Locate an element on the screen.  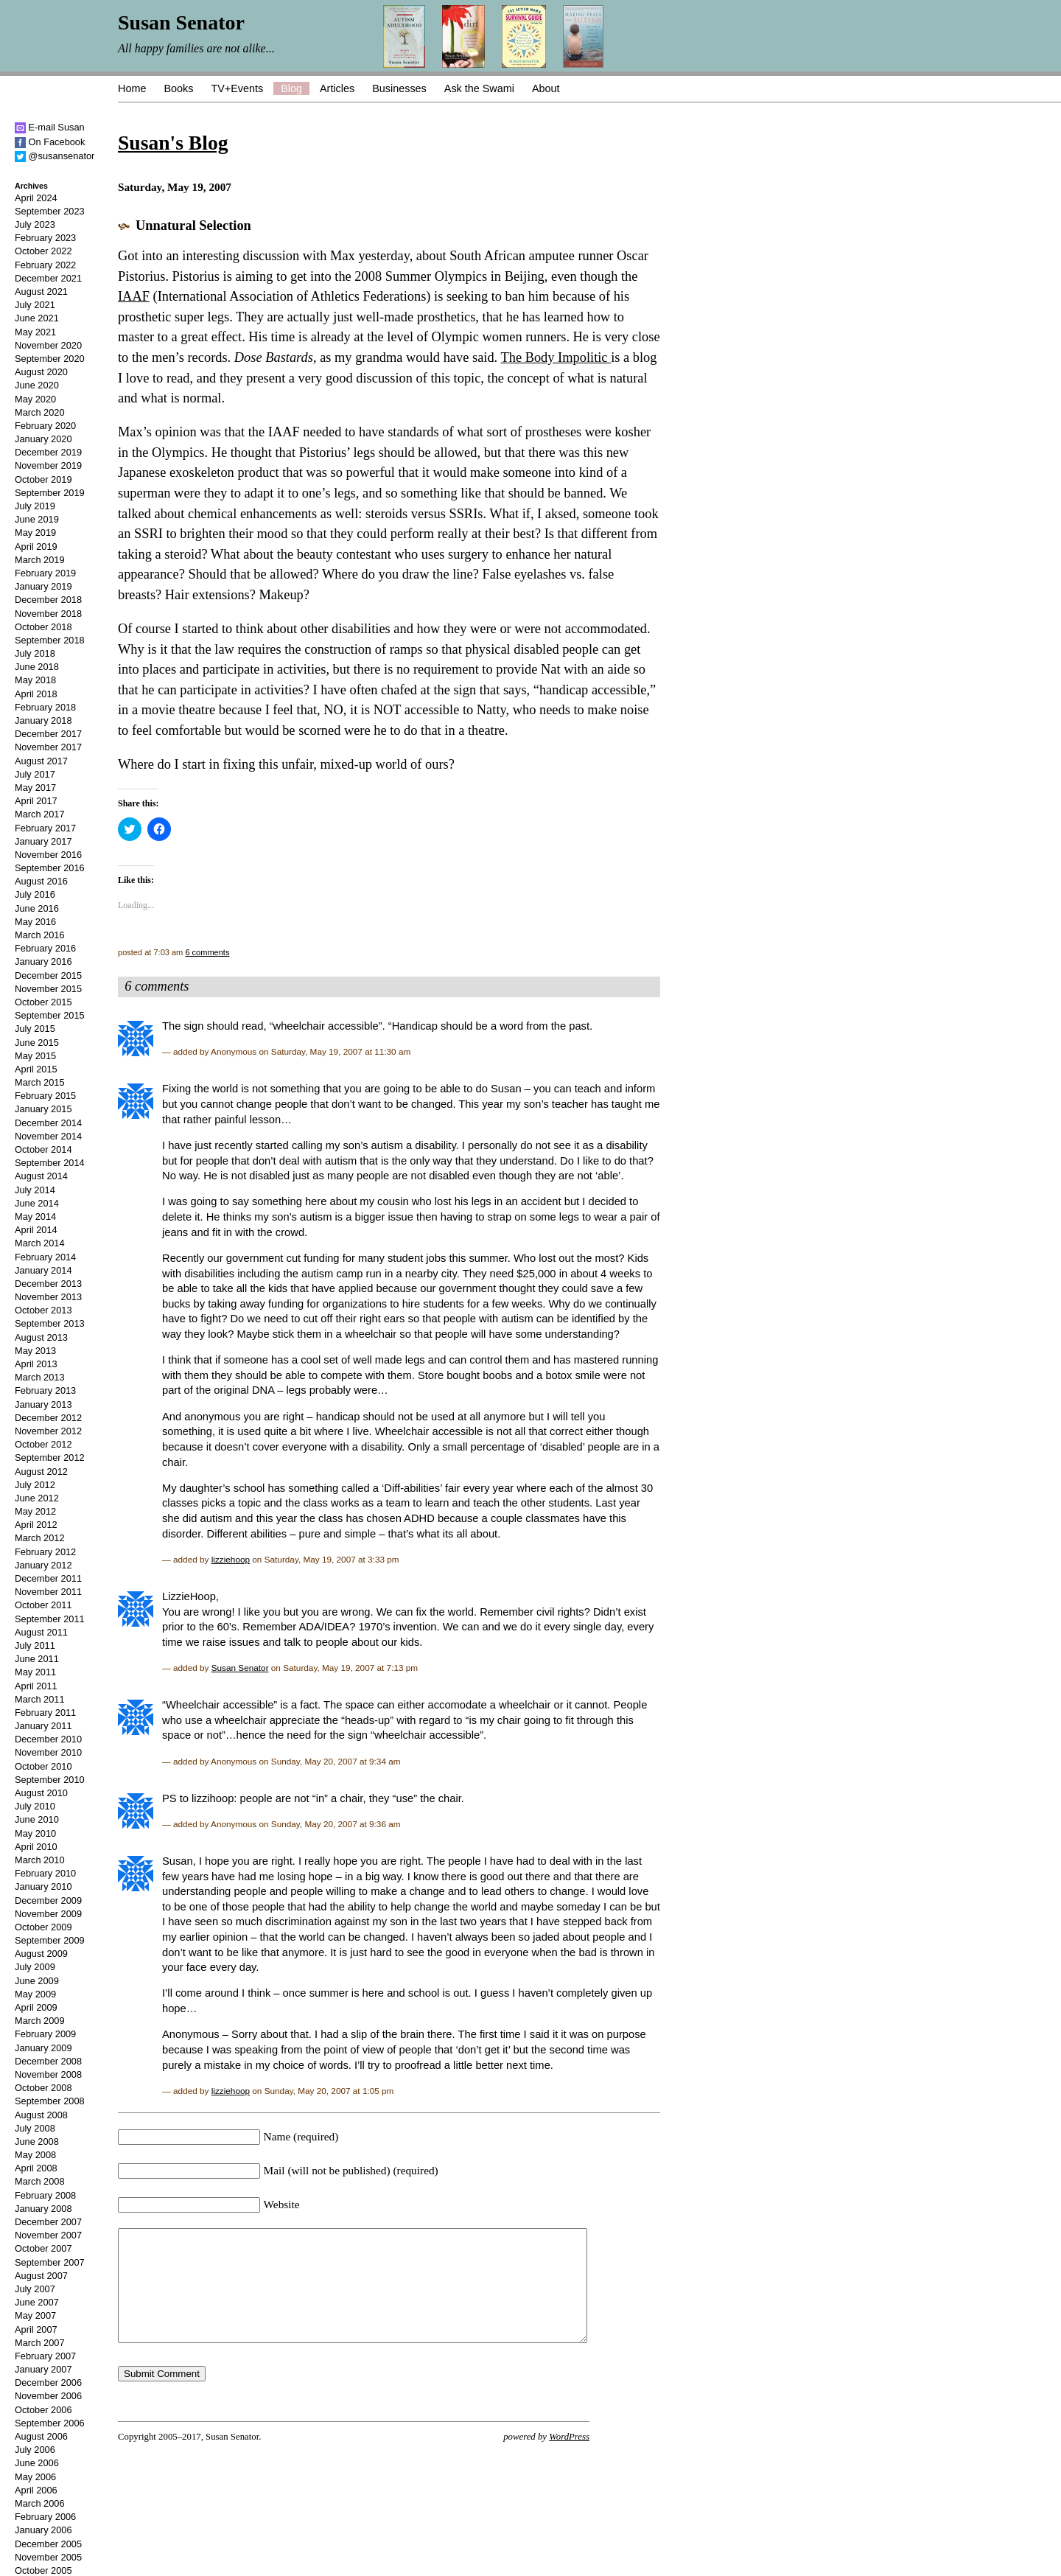
June 2006 is located at coordinates (37, 2462).